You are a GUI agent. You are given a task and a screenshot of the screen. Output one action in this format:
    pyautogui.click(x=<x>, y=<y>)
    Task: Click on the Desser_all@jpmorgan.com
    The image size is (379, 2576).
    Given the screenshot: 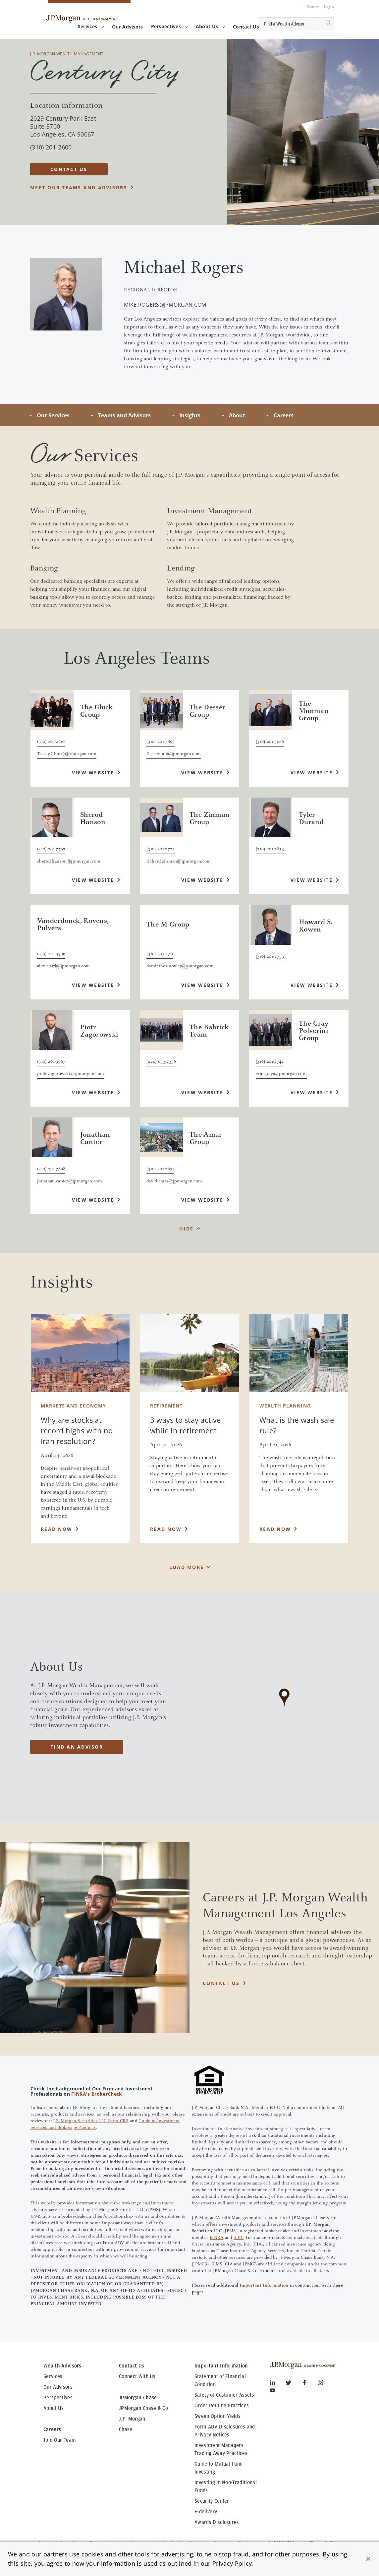 What is the action you would take?
    pyautogui.click(x=173, y=754)
    